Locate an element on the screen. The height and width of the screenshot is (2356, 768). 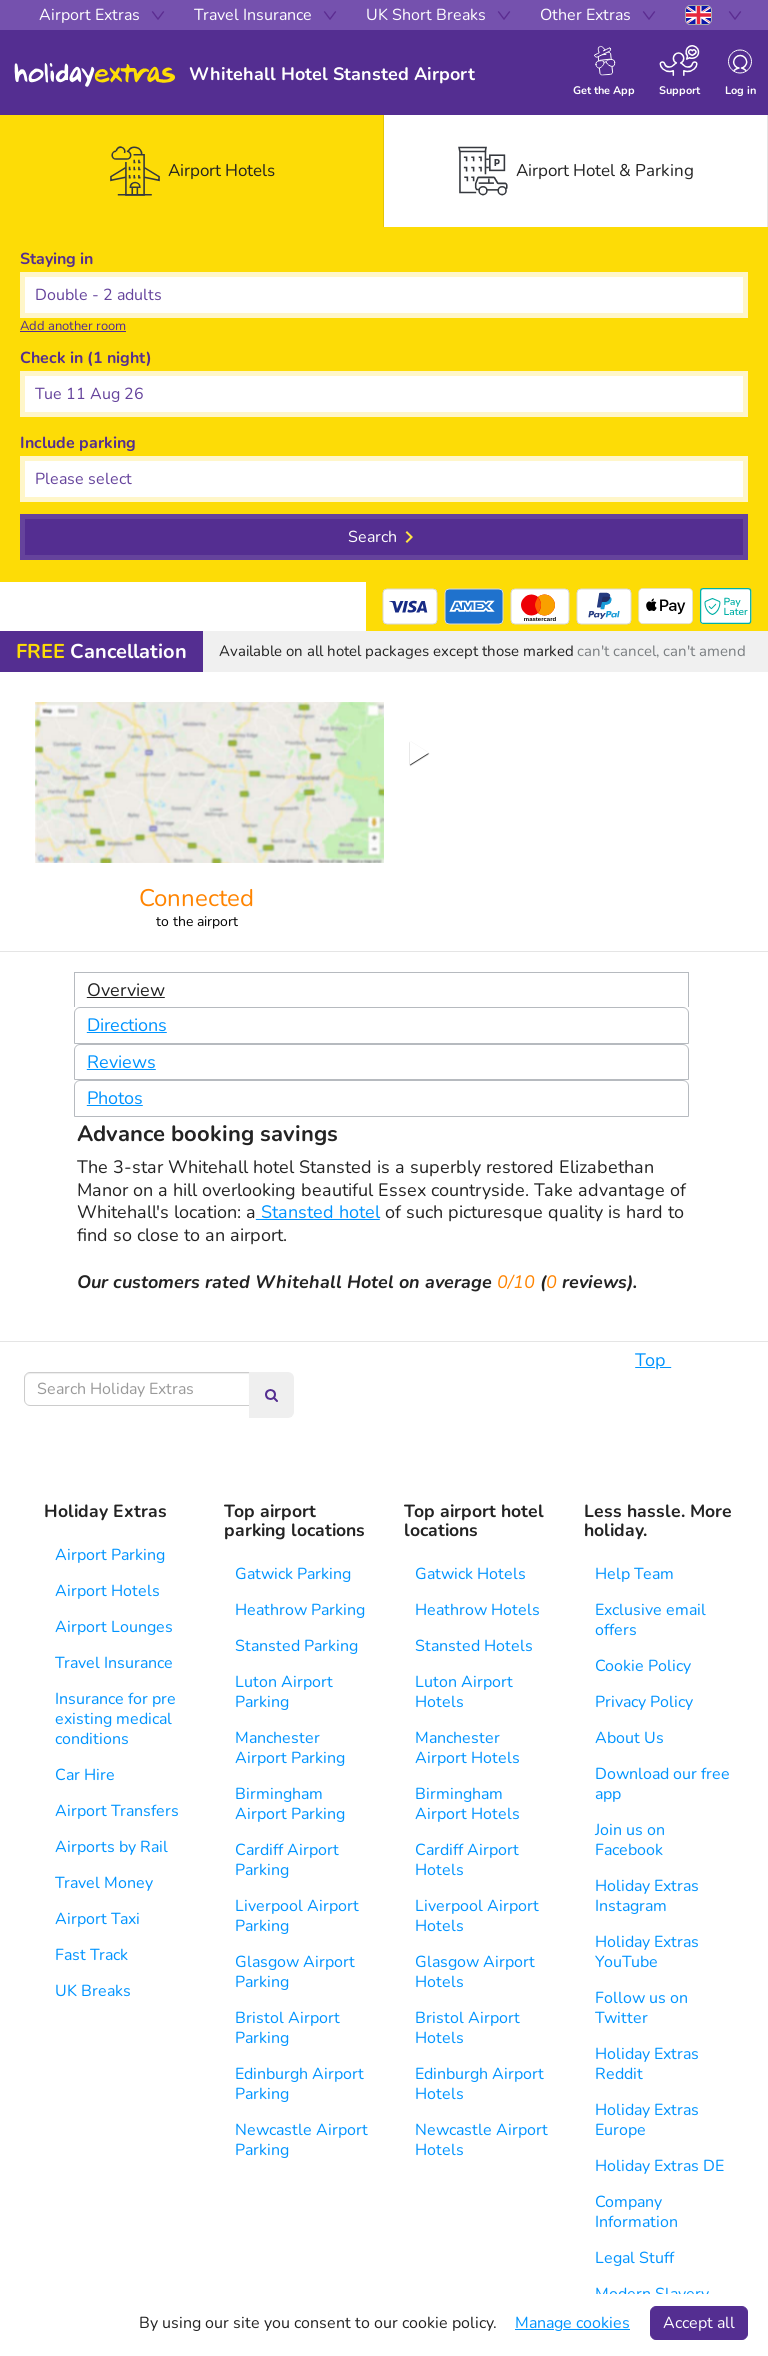
Heathrow Hotels is located at coordinates (477, 1610).